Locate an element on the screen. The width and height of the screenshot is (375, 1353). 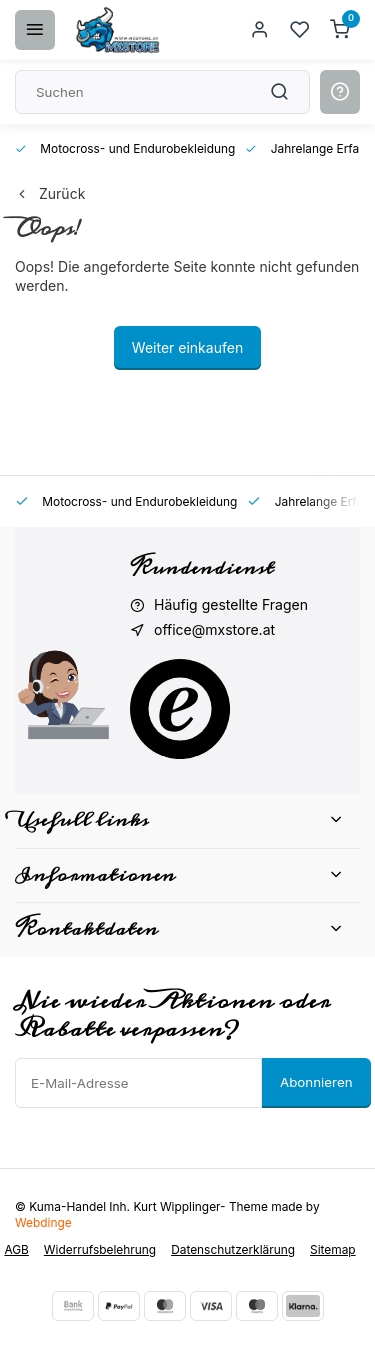
Widerrufsbelehrung is located at coordinates (100, 1249).